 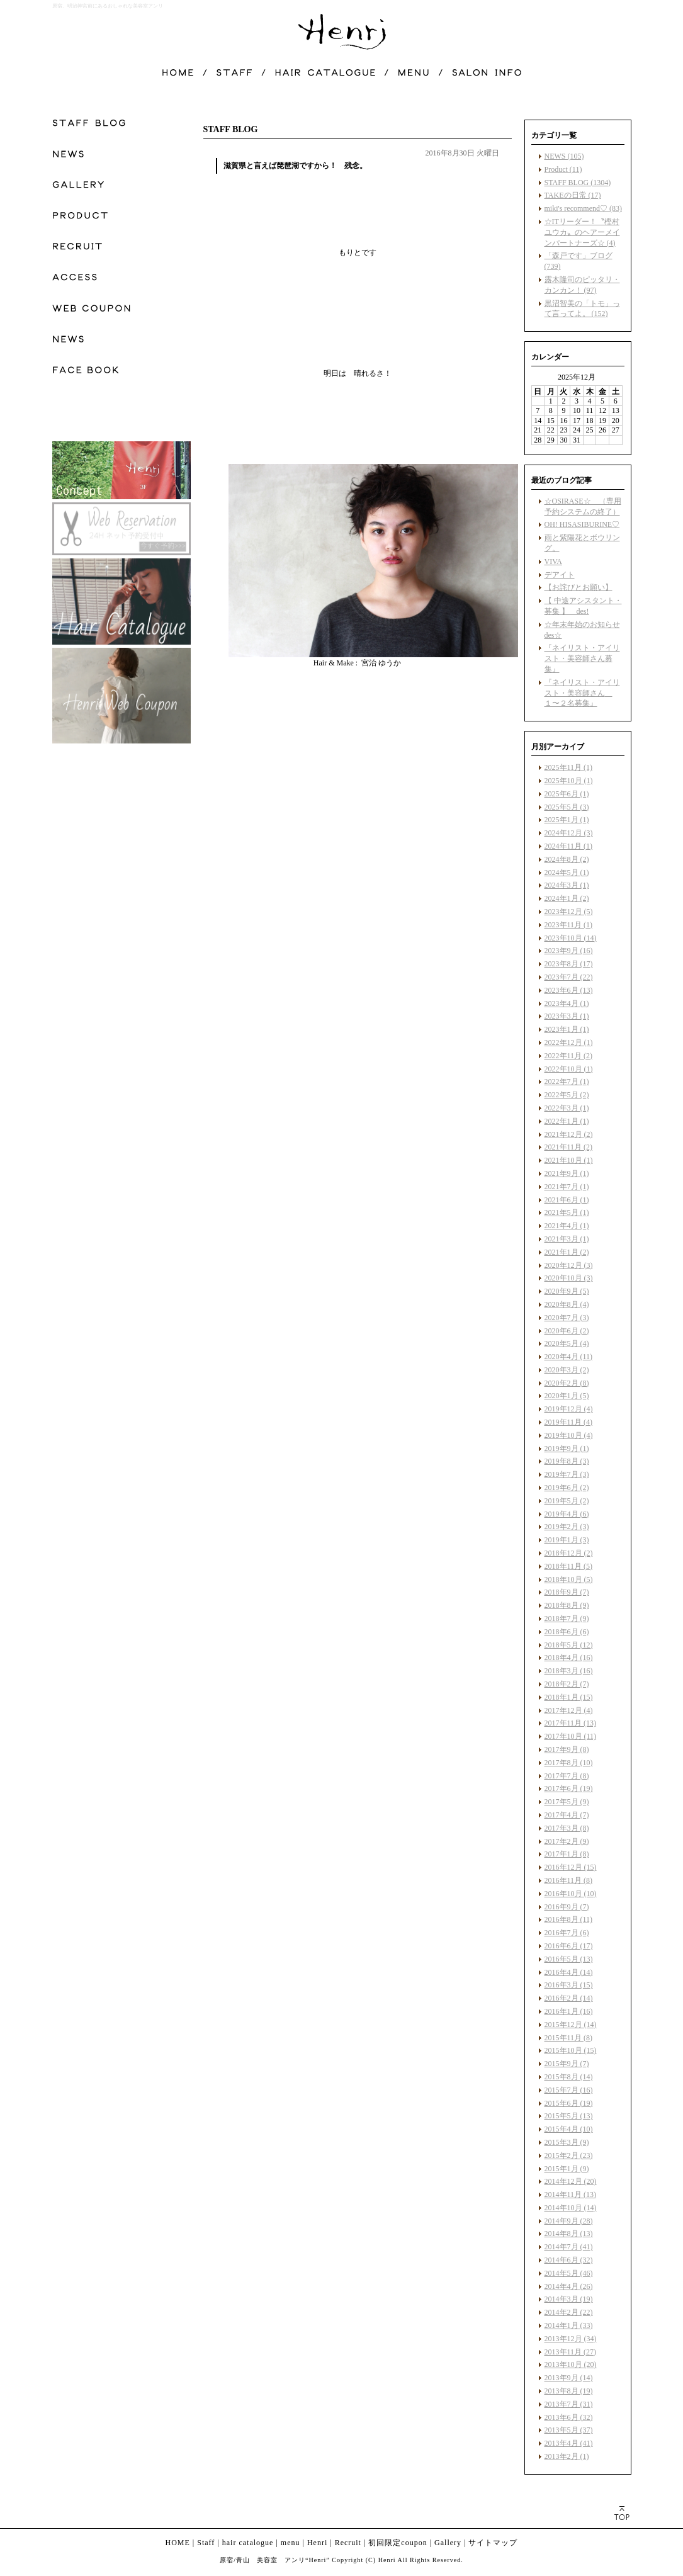 What do you see at coordinates (571, 1736) in the screenshot?
I see `2017年10月 (11)` at bounding box center [571, 1736].